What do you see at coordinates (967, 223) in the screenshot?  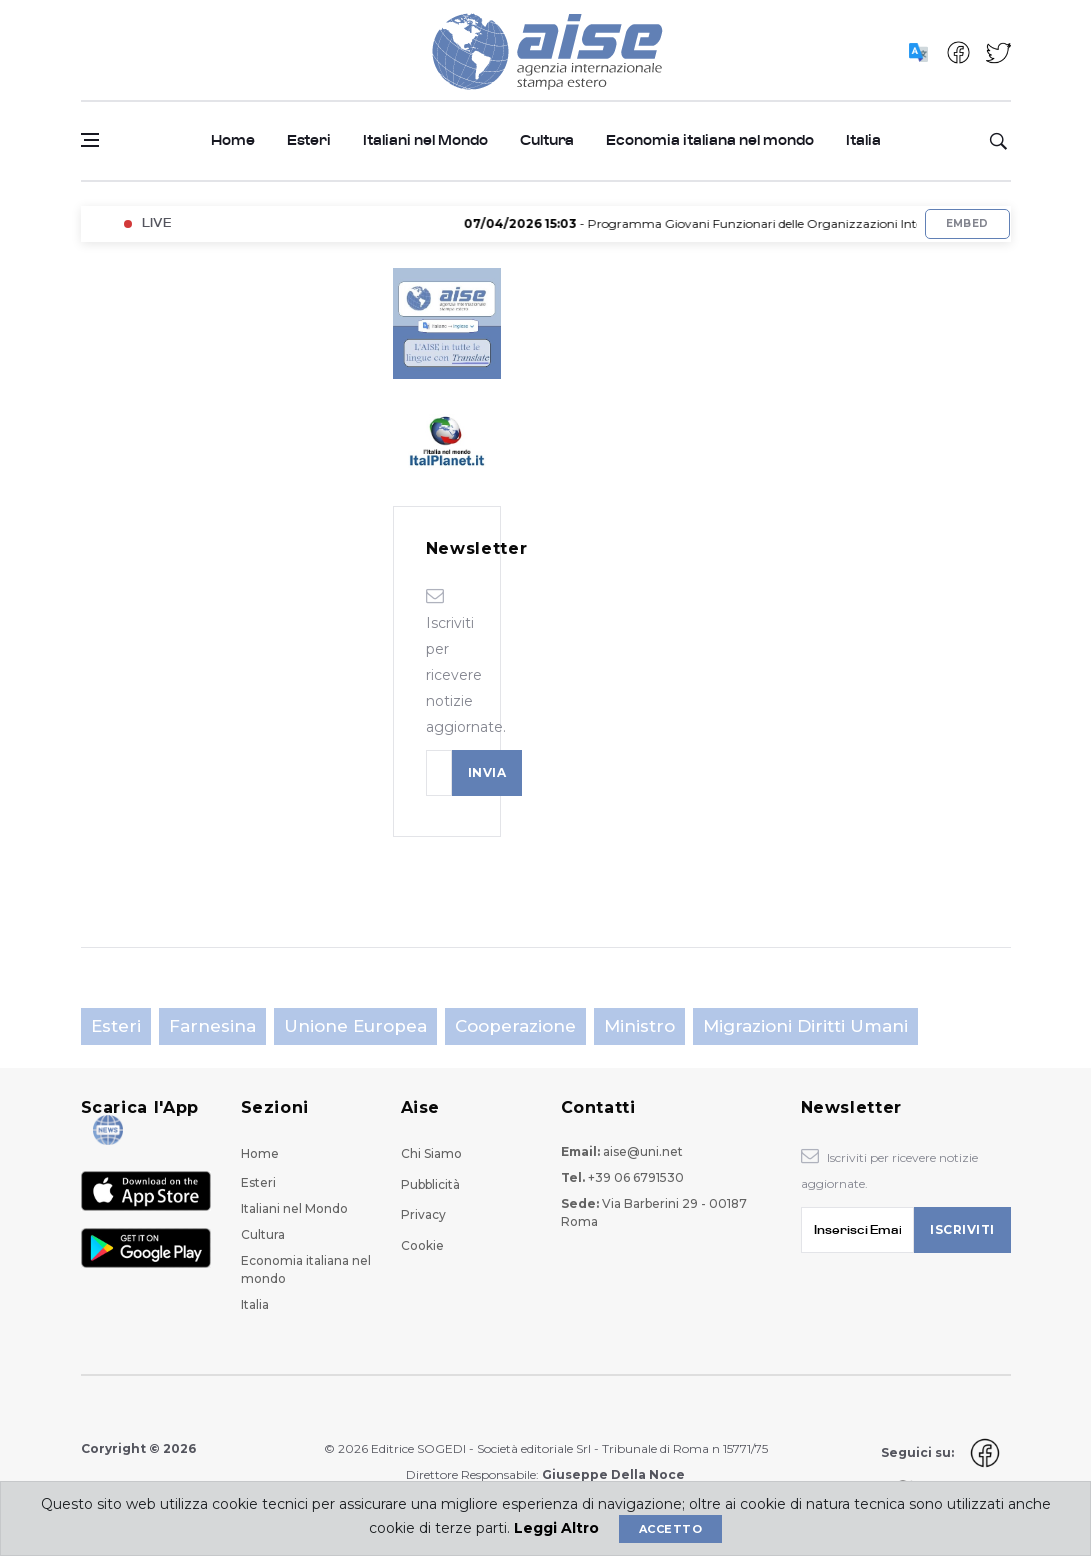 I see `Embed` at bounding box center [967, 223].